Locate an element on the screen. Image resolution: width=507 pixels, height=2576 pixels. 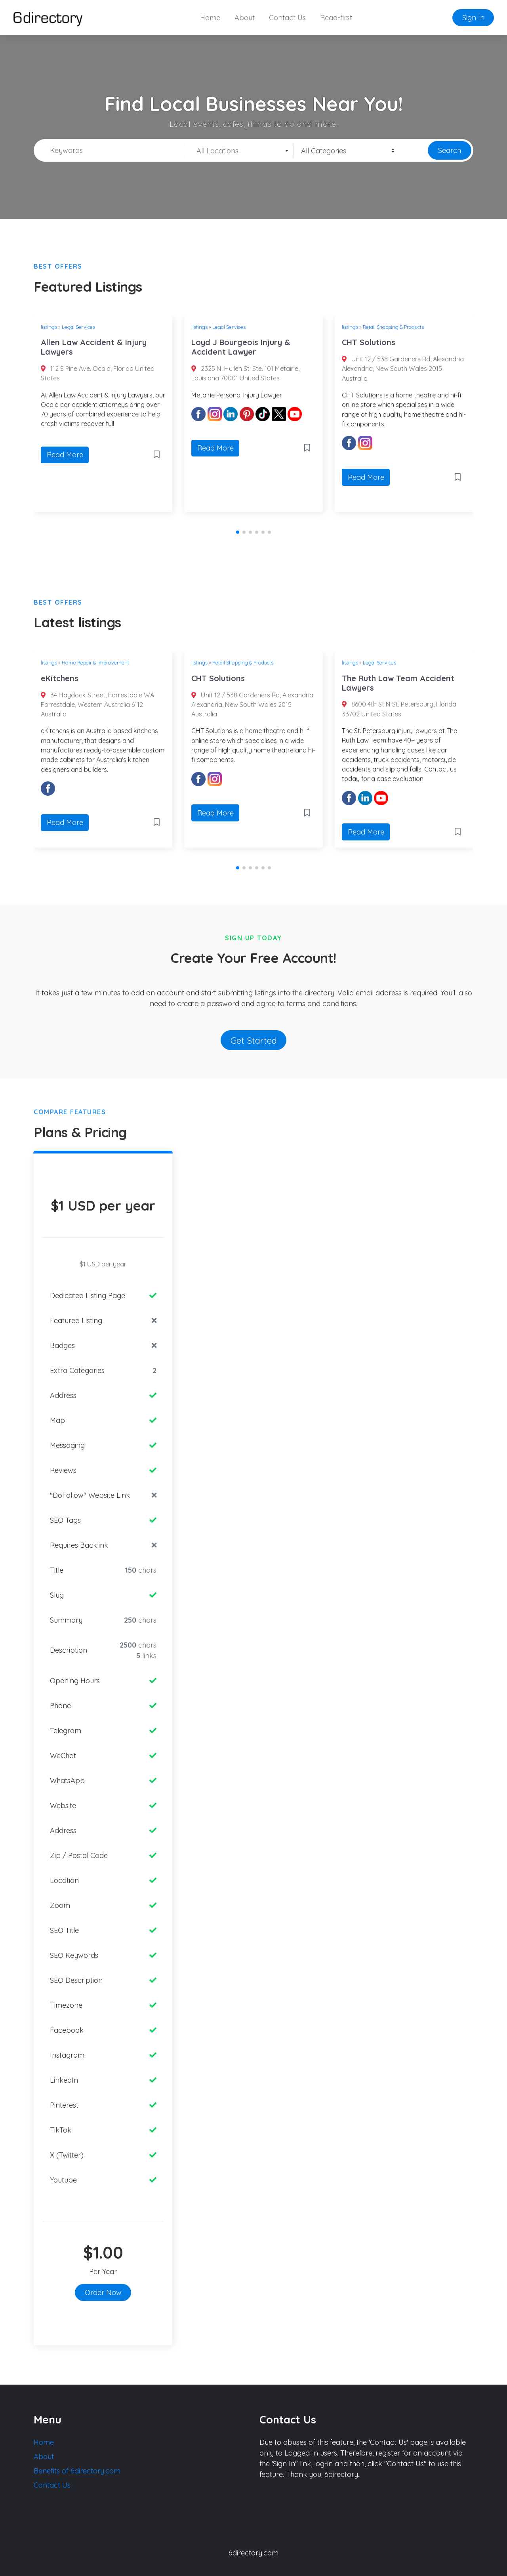
Read More is located at coordinates (65, 454).